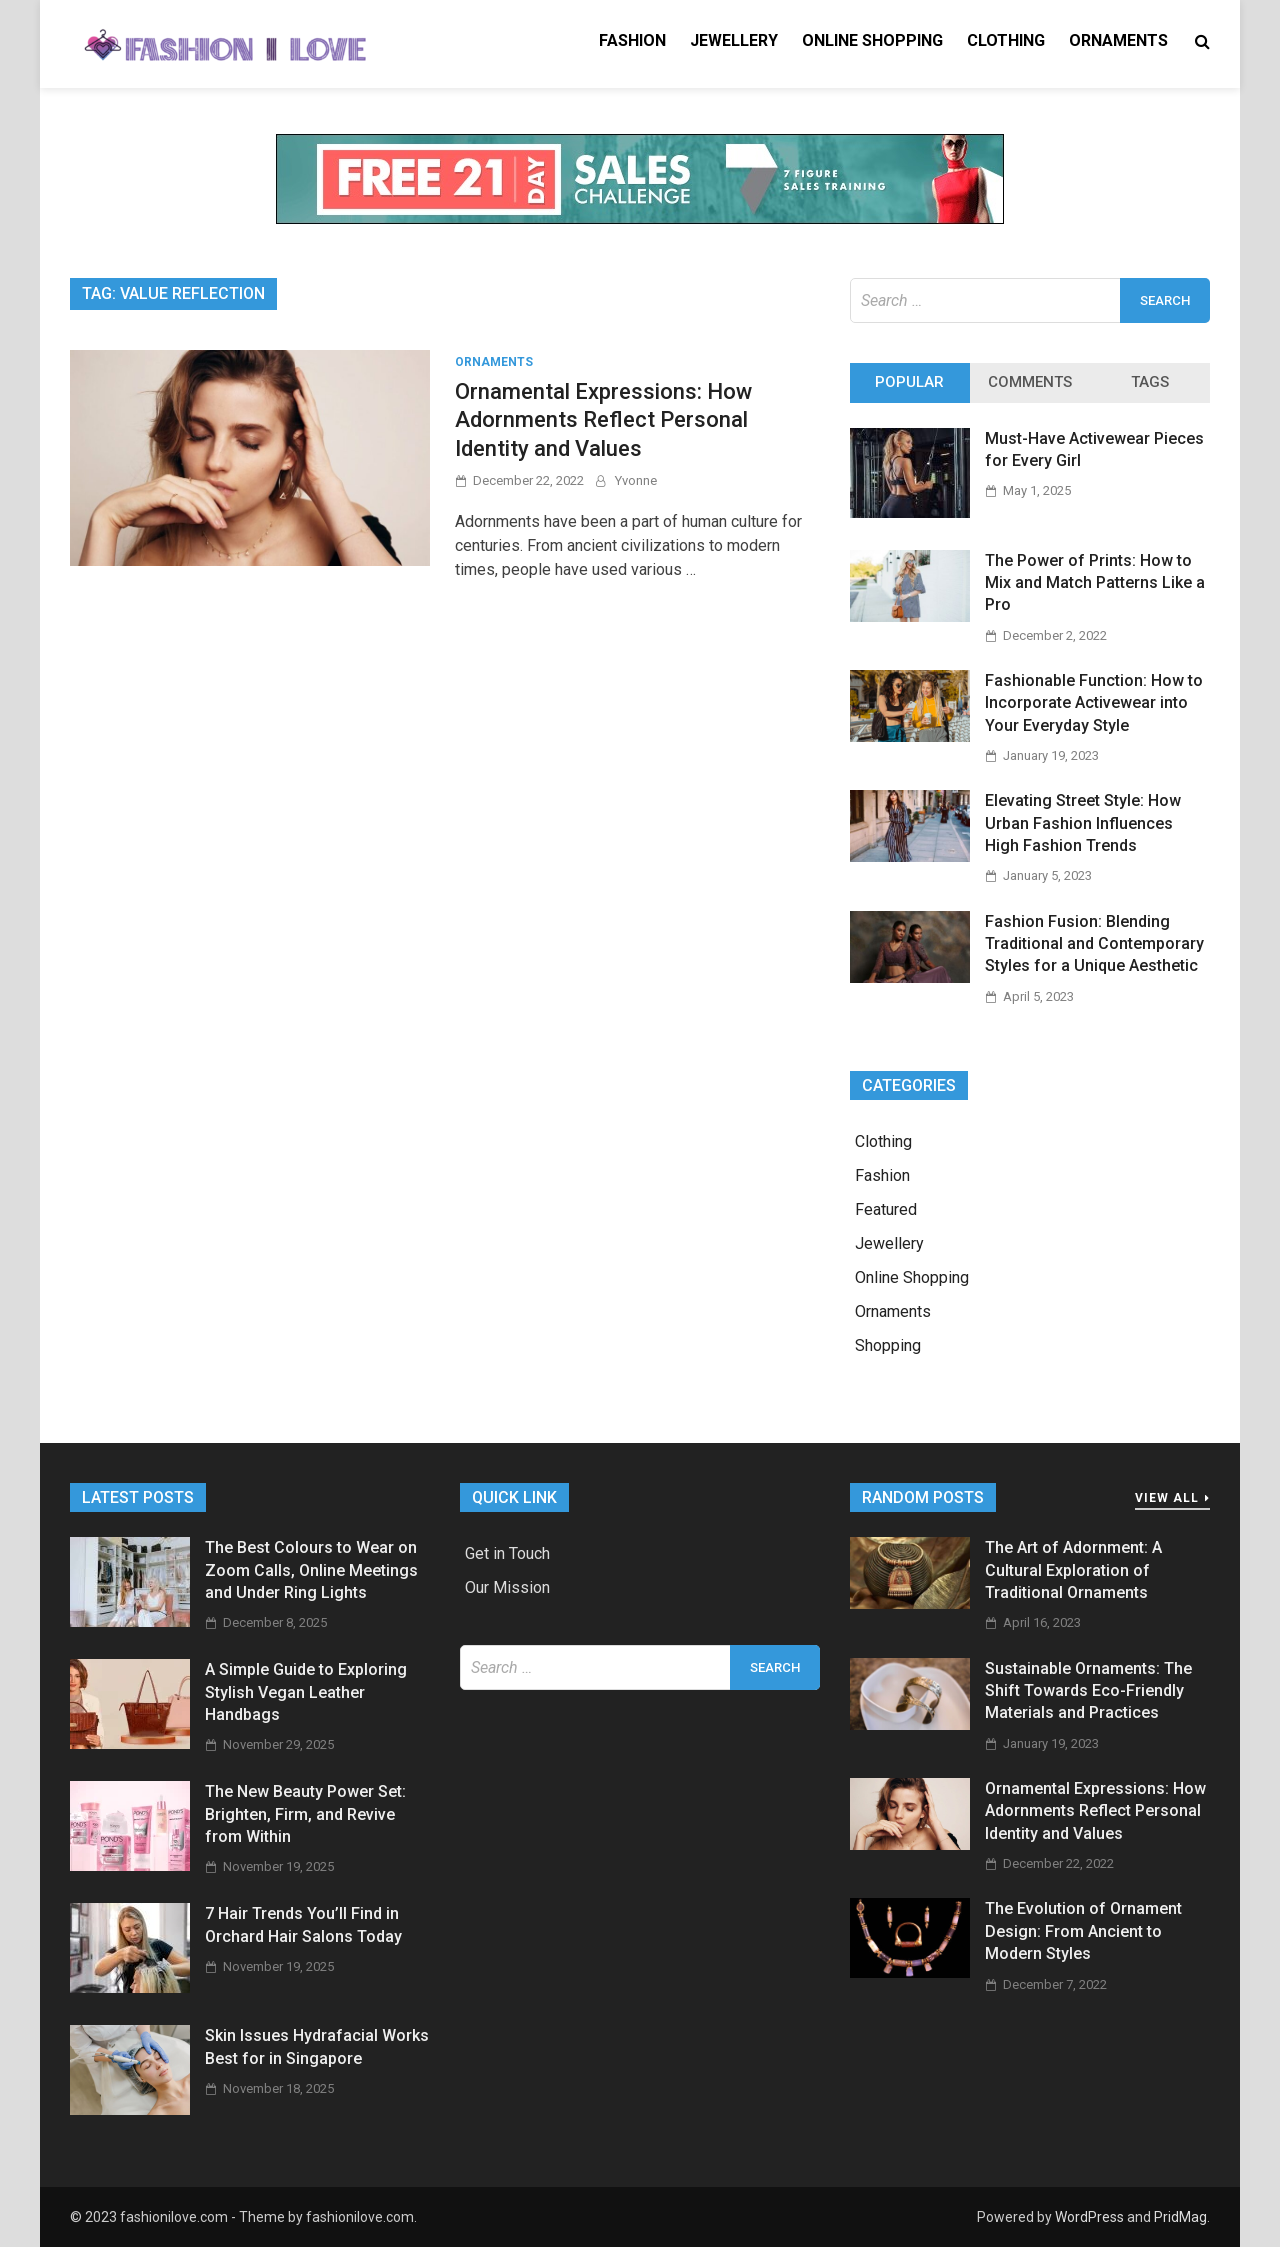 The height and width of the screenshot is (2247, 1280). What do you see at coordinates (886, 1209) in the screenshot?
I see `Featured` at bounding box center [886, 1209].